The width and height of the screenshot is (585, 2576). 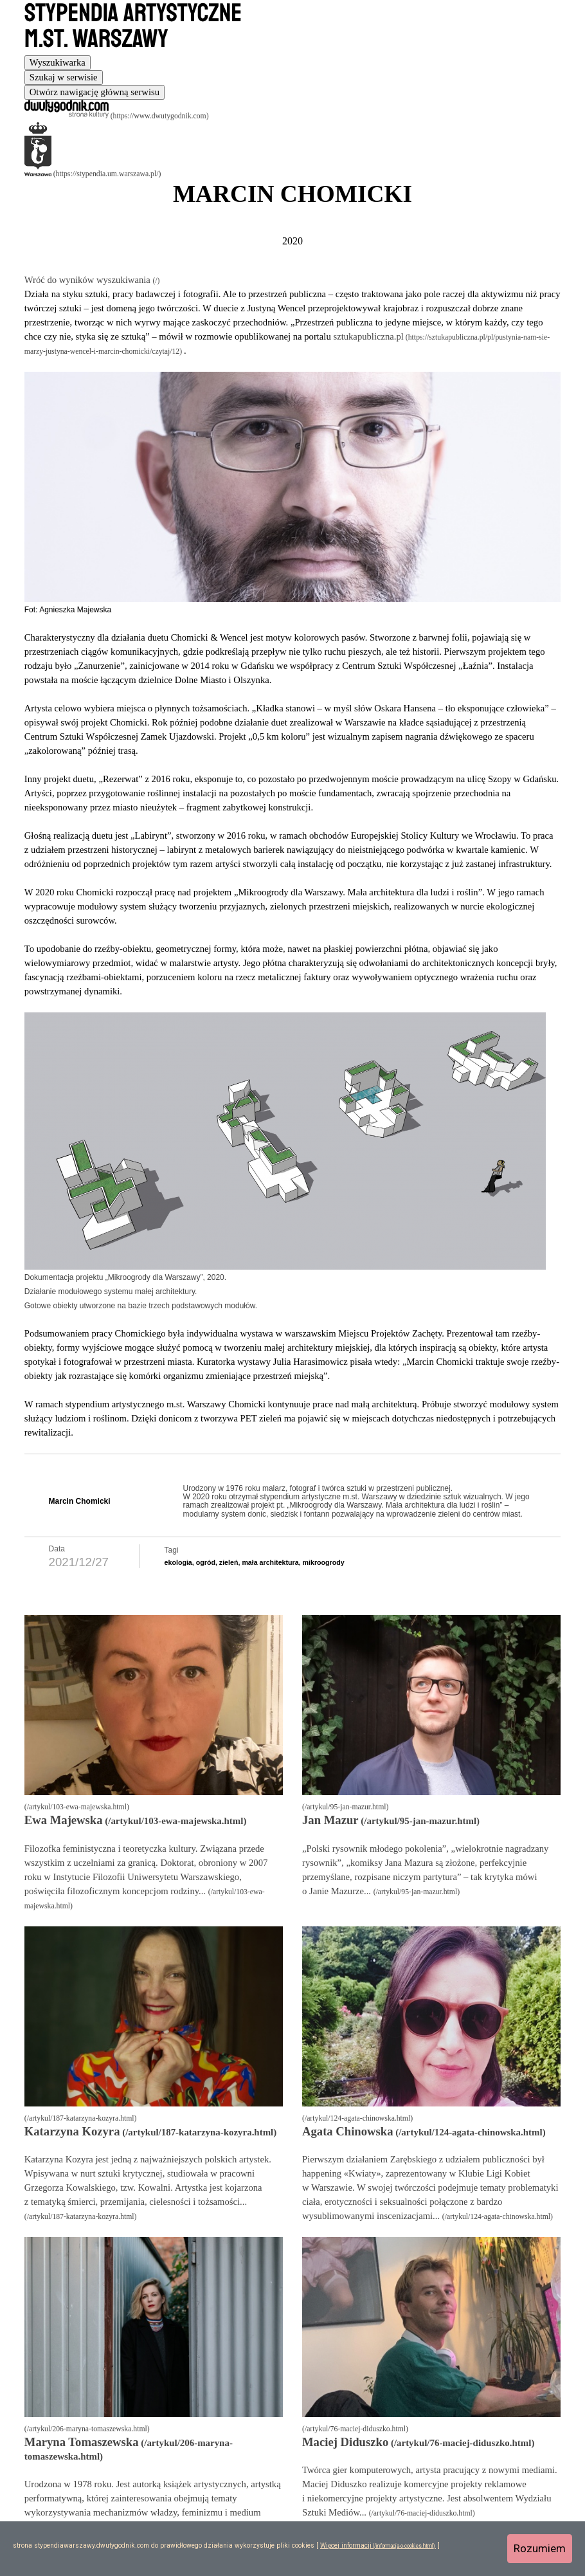 I want to click on Wróć do wyników wyszukiwania, so click(x=88, y=280).